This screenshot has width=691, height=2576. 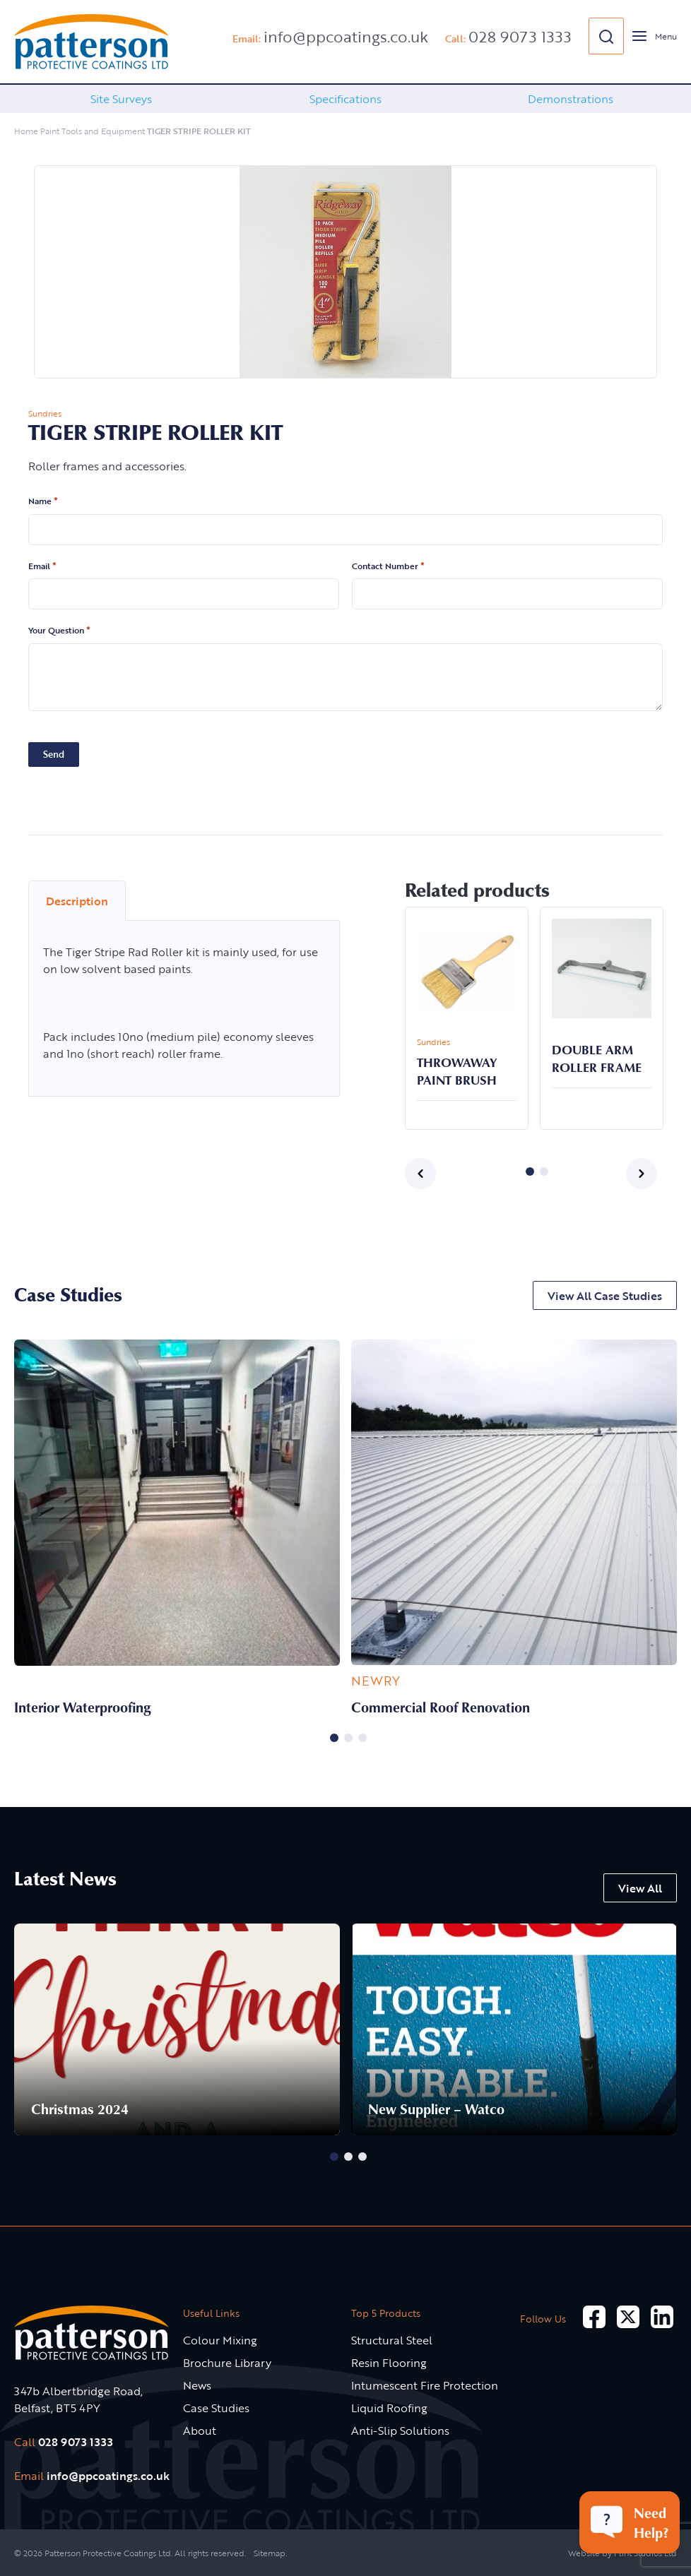 I want to click on News, so click(x=197, y=2385).